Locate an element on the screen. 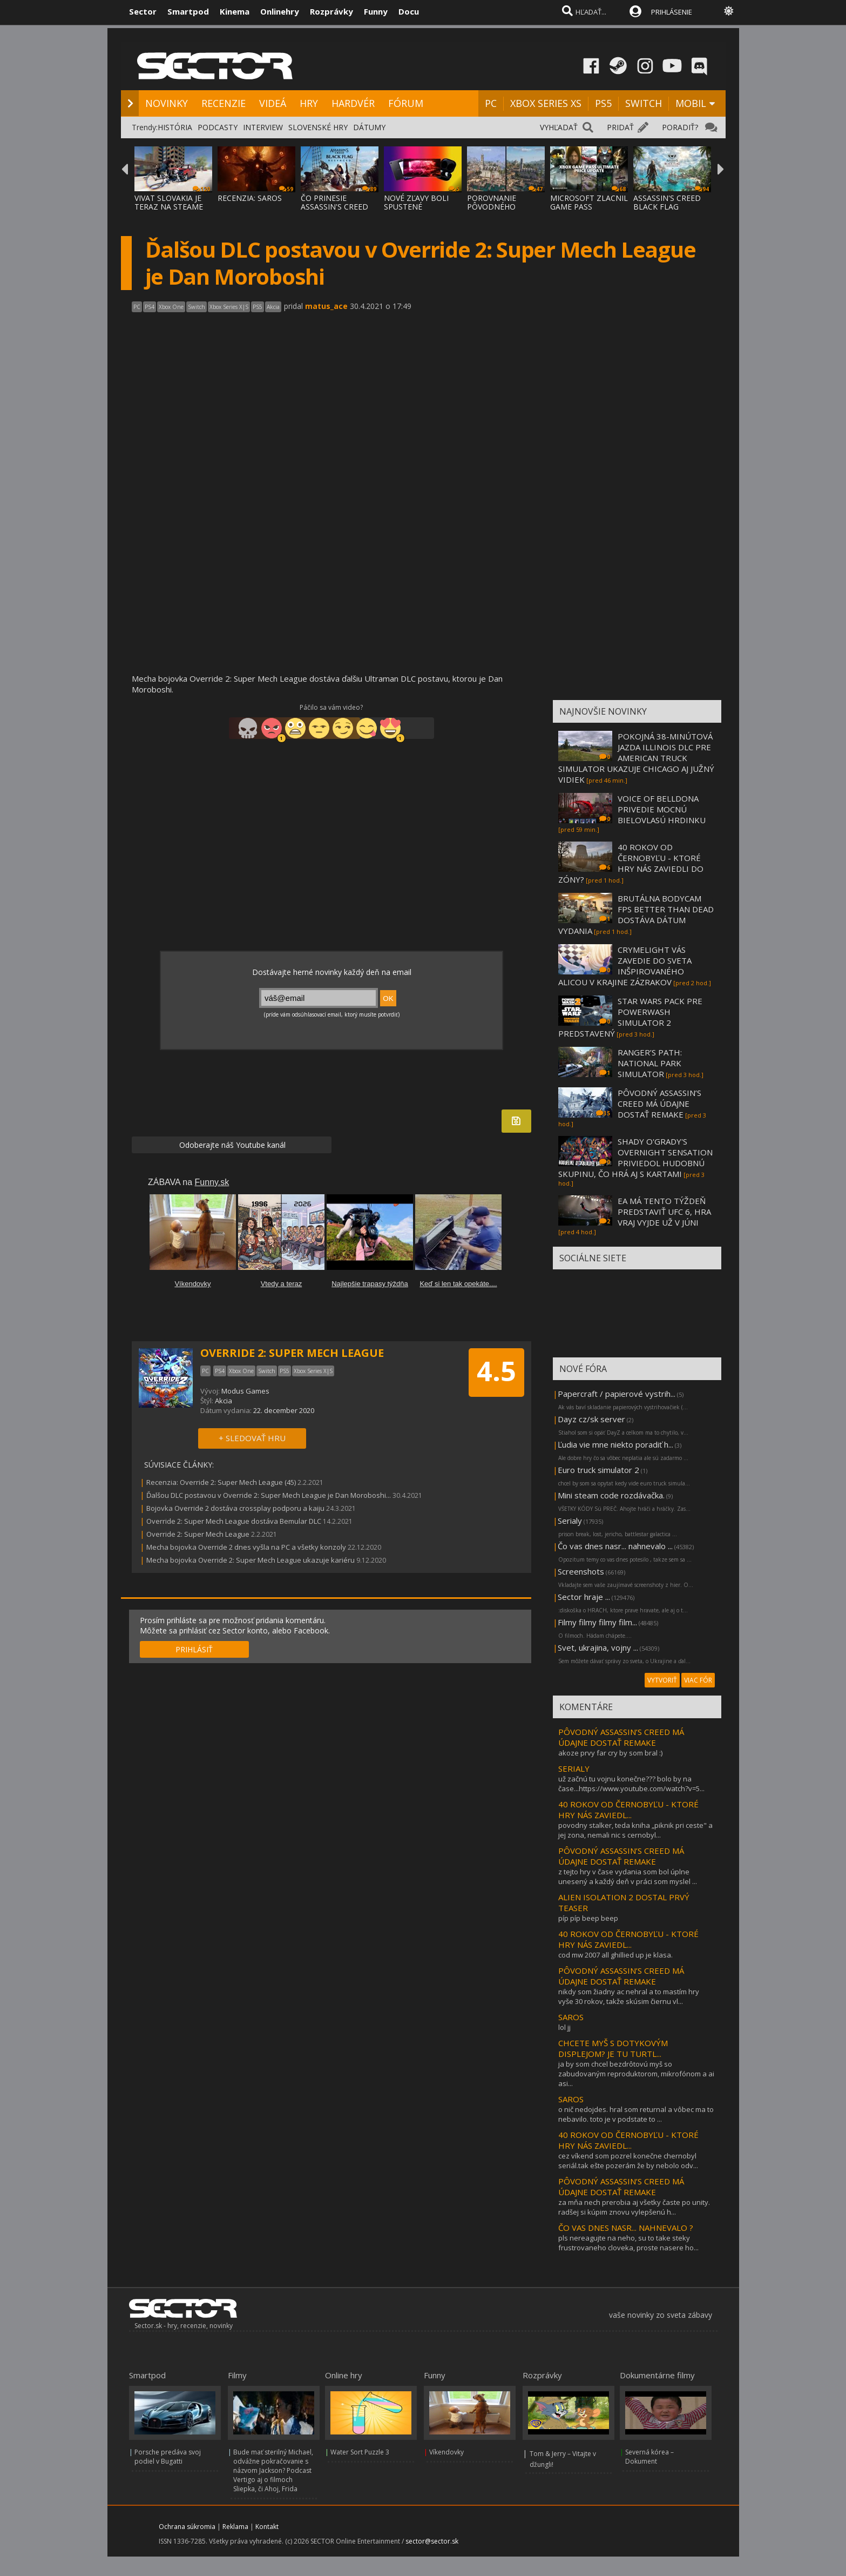 This screenshot has height=2576, width=846. Akcia is located at coordinates (223, 1400).